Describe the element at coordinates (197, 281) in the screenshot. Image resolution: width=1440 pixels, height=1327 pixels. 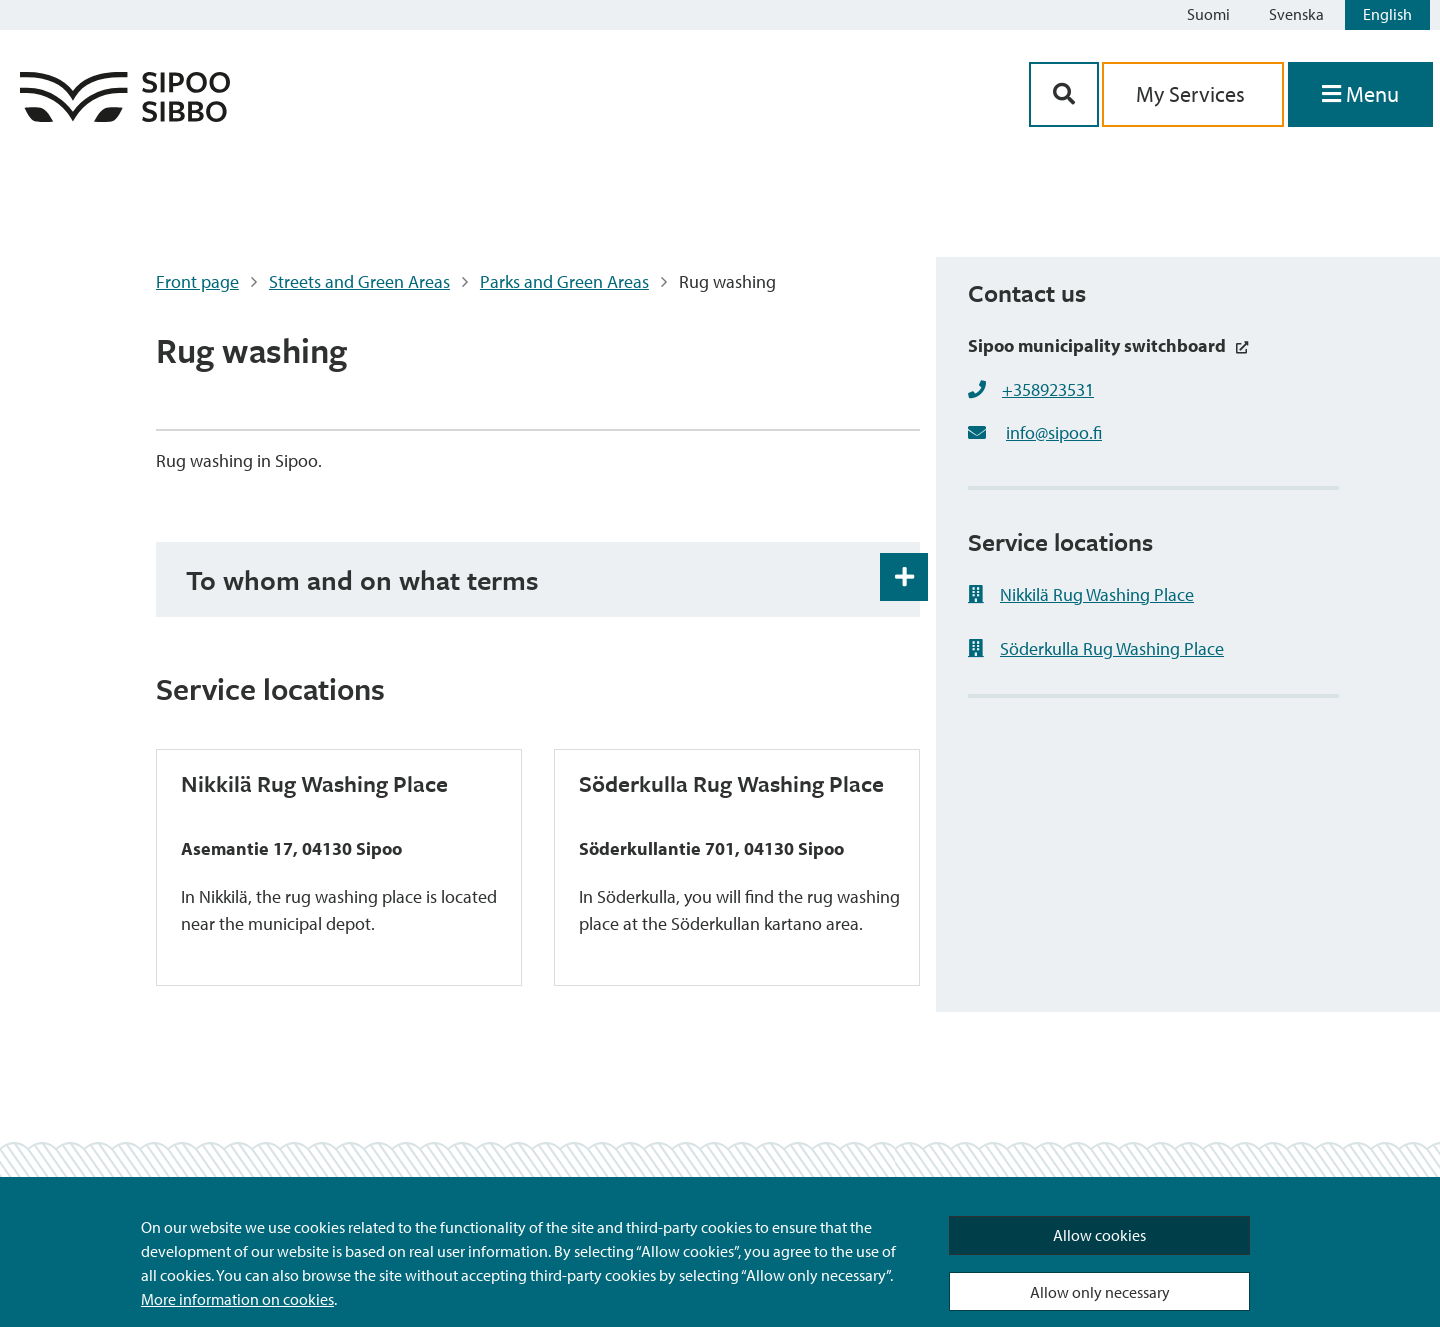
I see `Front page` at that location.